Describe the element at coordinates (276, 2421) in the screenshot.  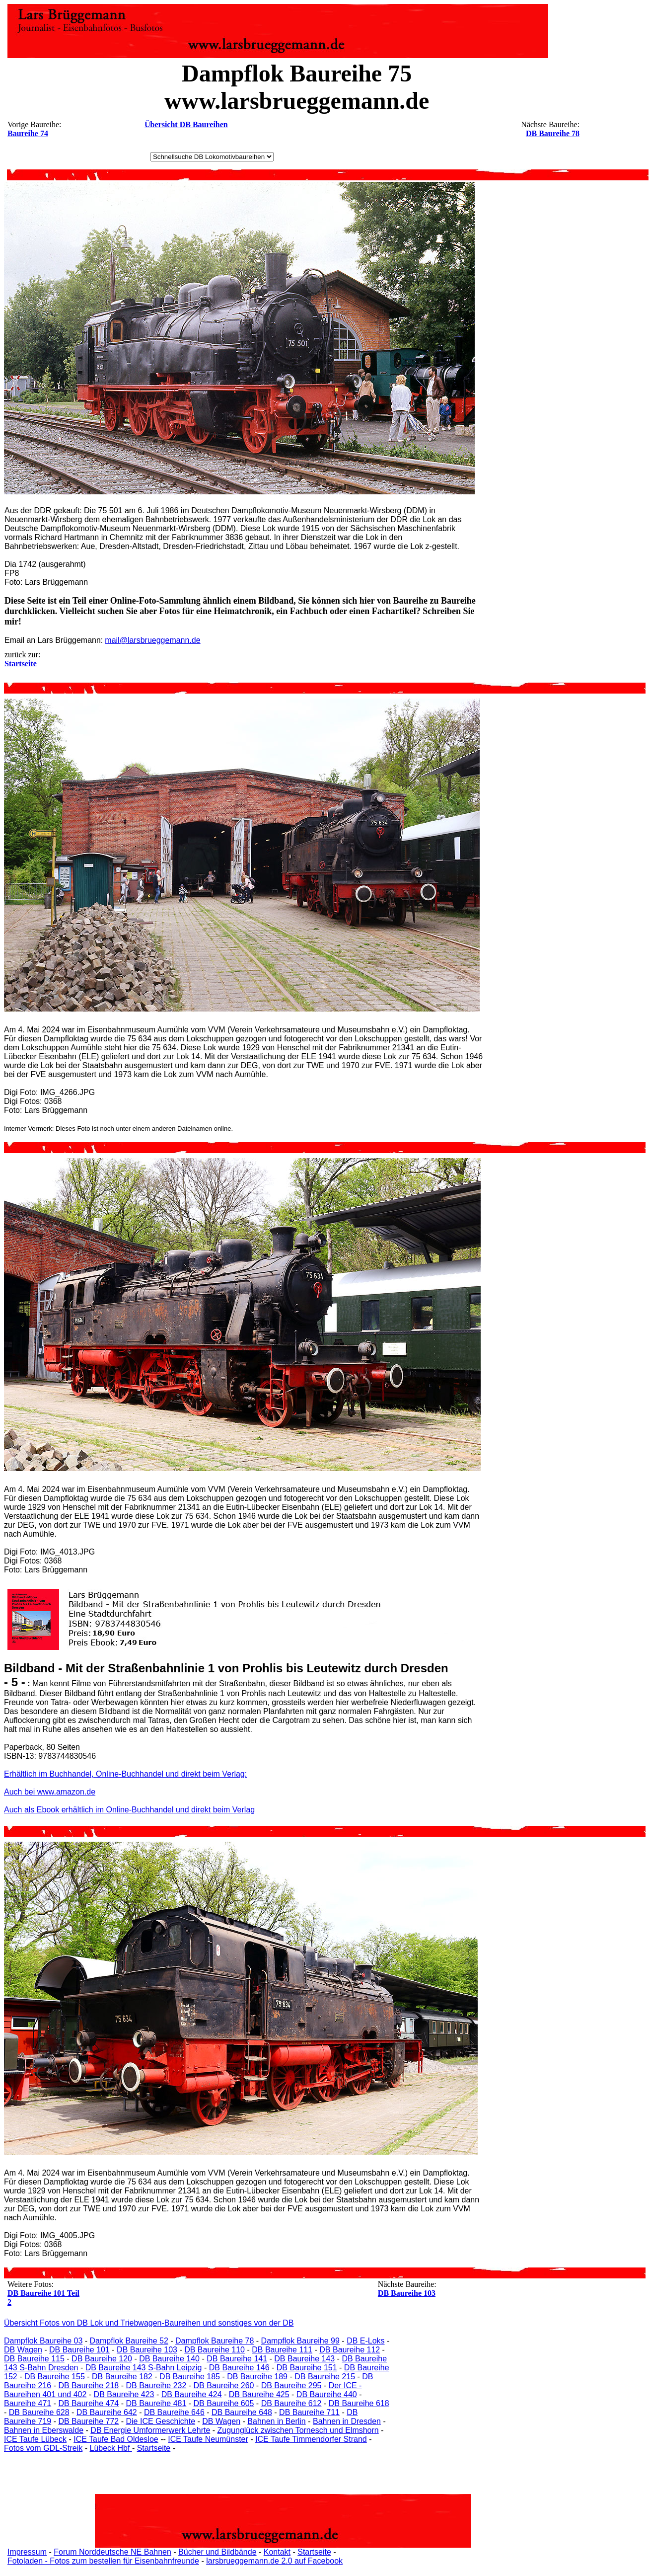
I see `Bahnen in Berlin` at that location.